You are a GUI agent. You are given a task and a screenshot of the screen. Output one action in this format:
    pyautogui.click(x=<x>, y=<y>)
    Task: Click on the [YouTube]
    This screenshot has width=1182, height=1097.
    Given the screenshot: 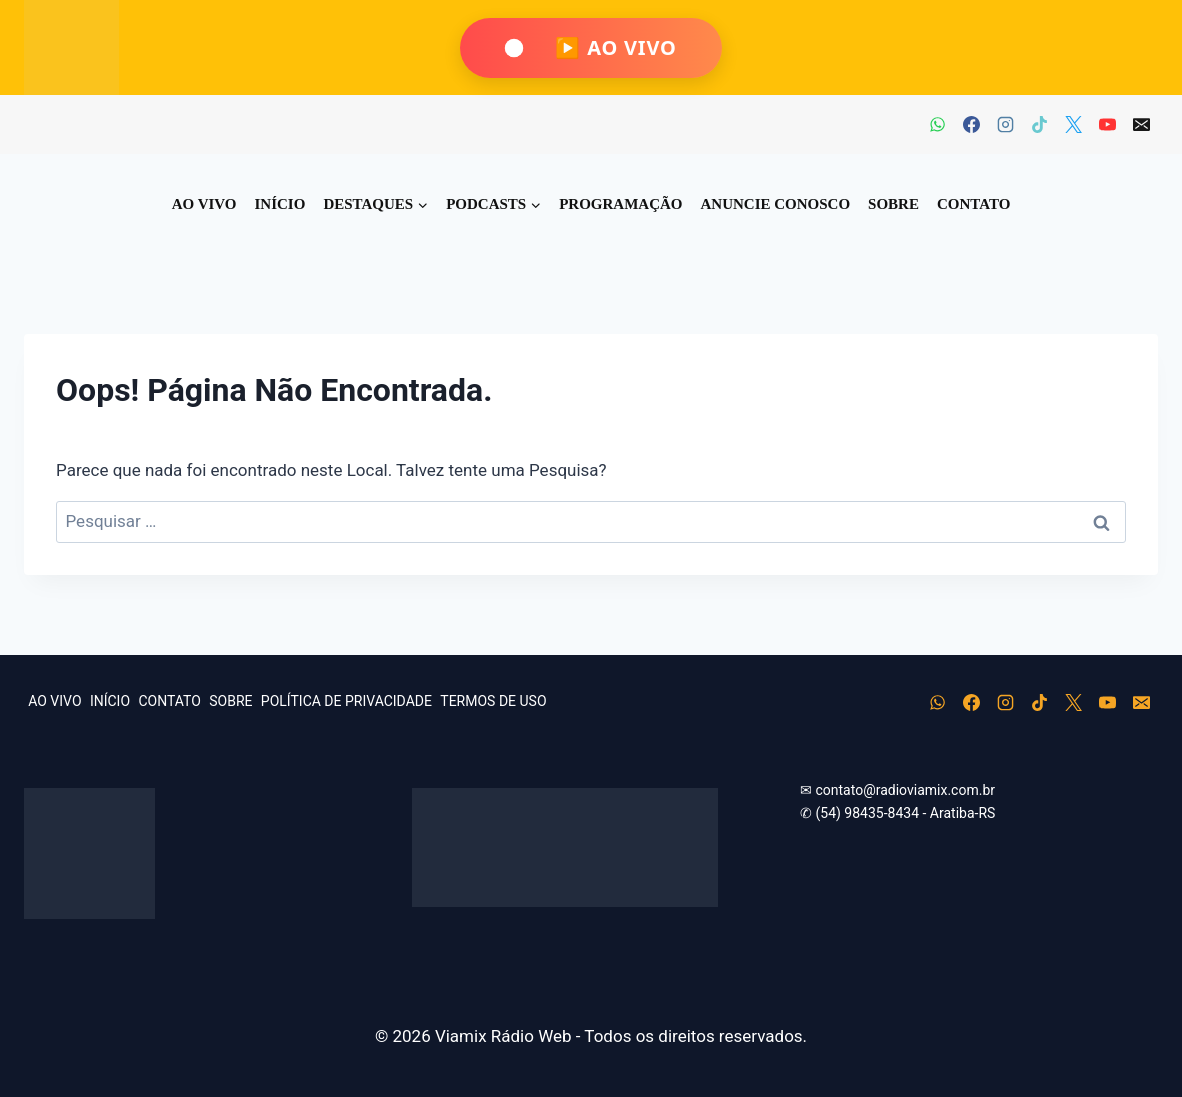 What is the action you would take?
    pyautogui.click(x=1107, y=125)
    